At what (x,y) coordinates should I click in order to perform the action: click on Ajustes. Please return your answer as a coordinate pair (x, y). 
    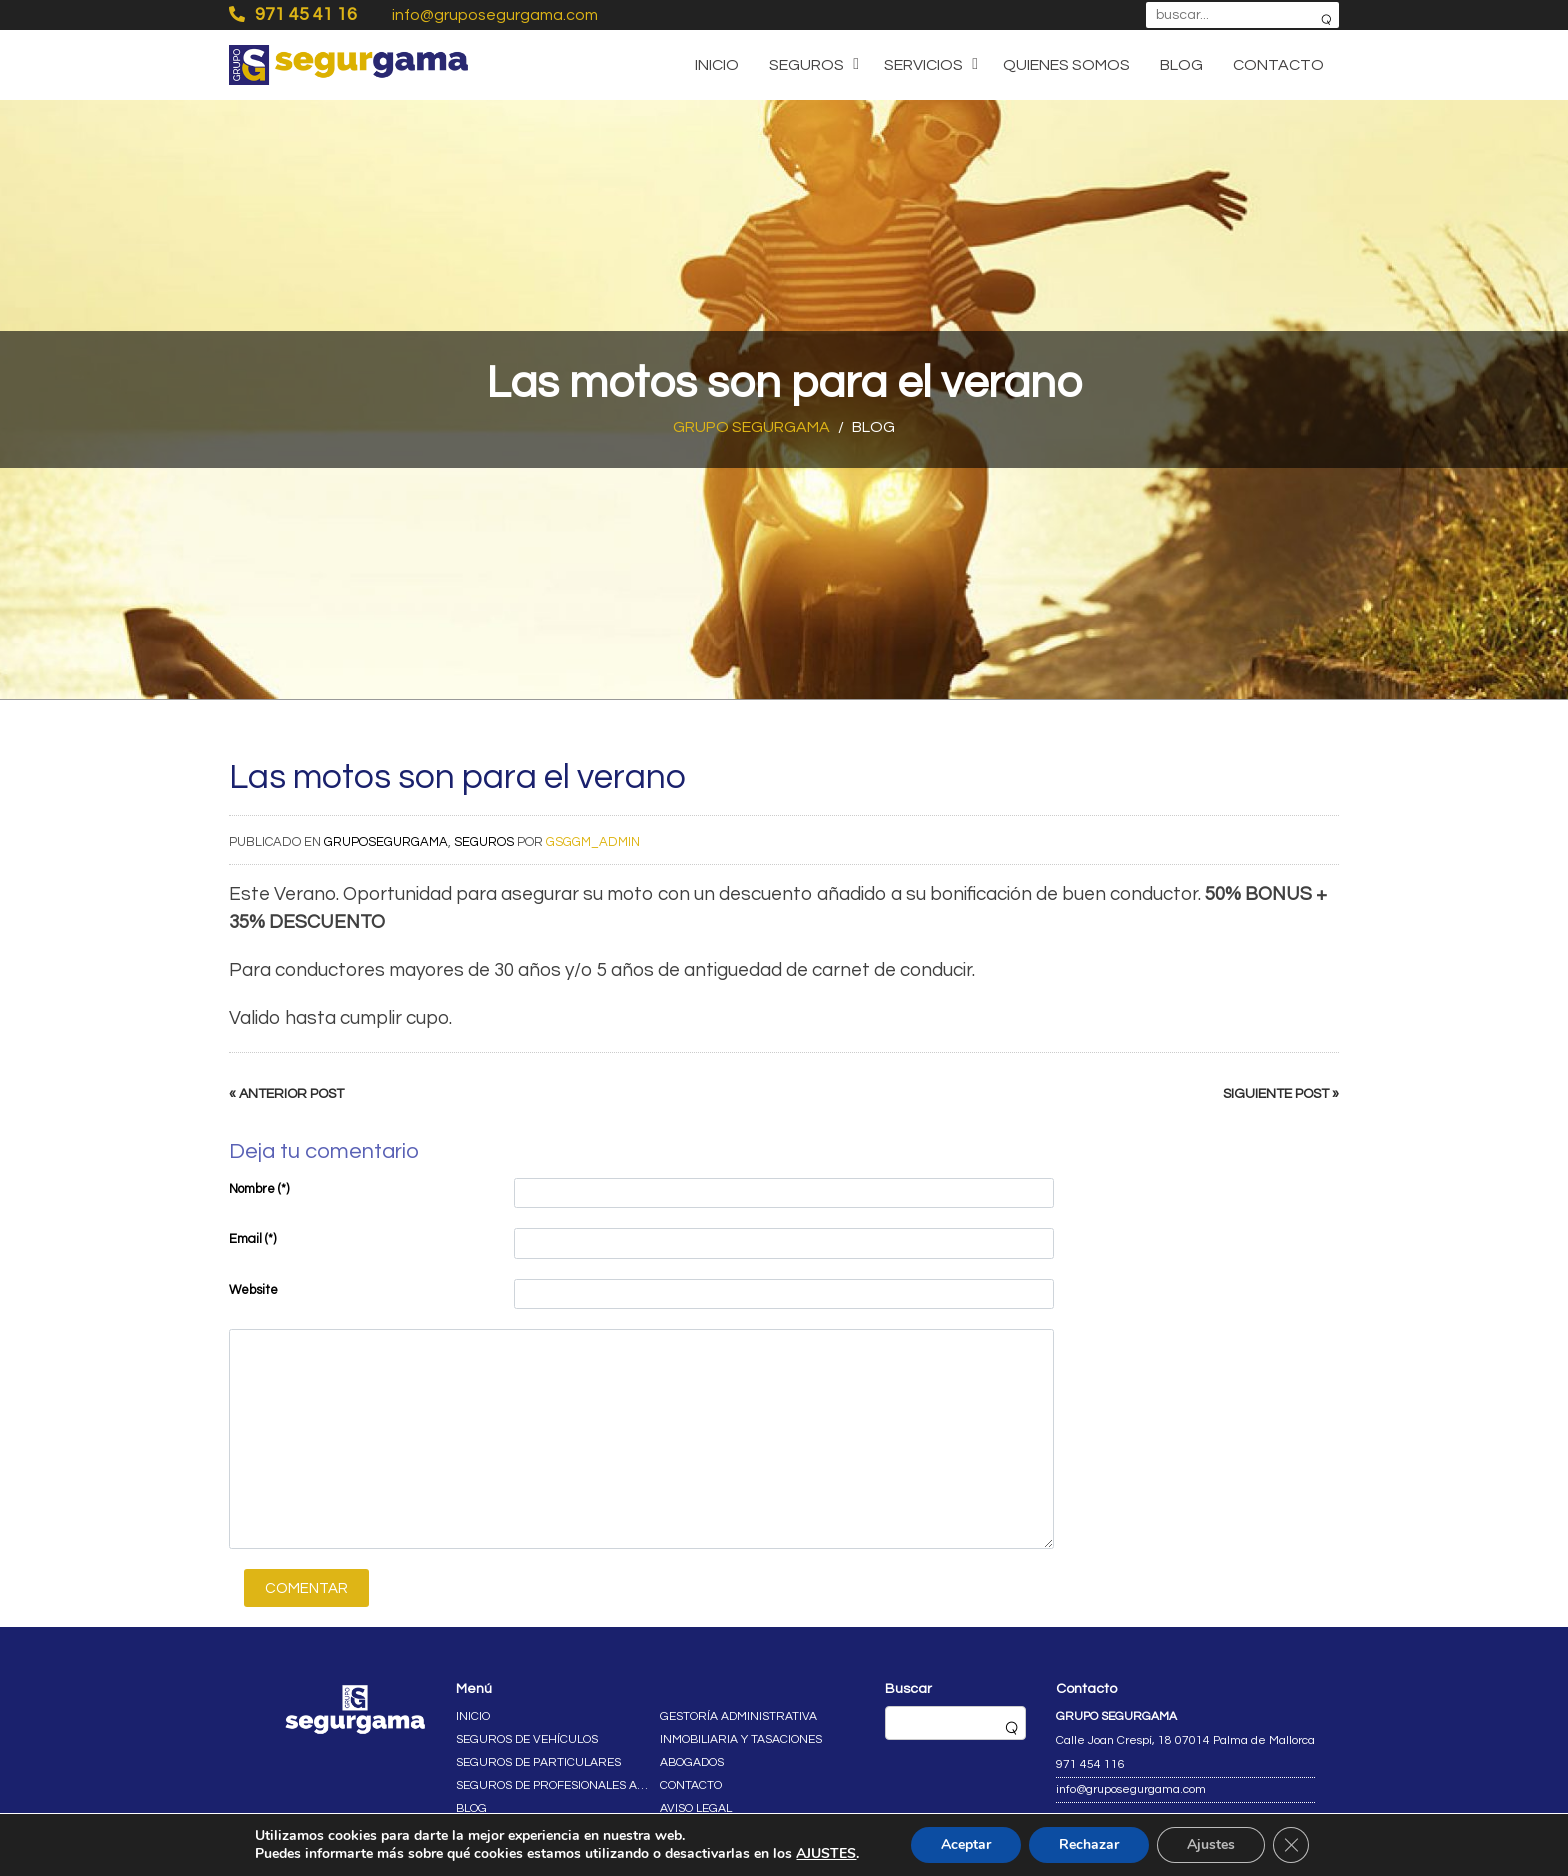
    Looking at the image, I should click on (1211, 1844).